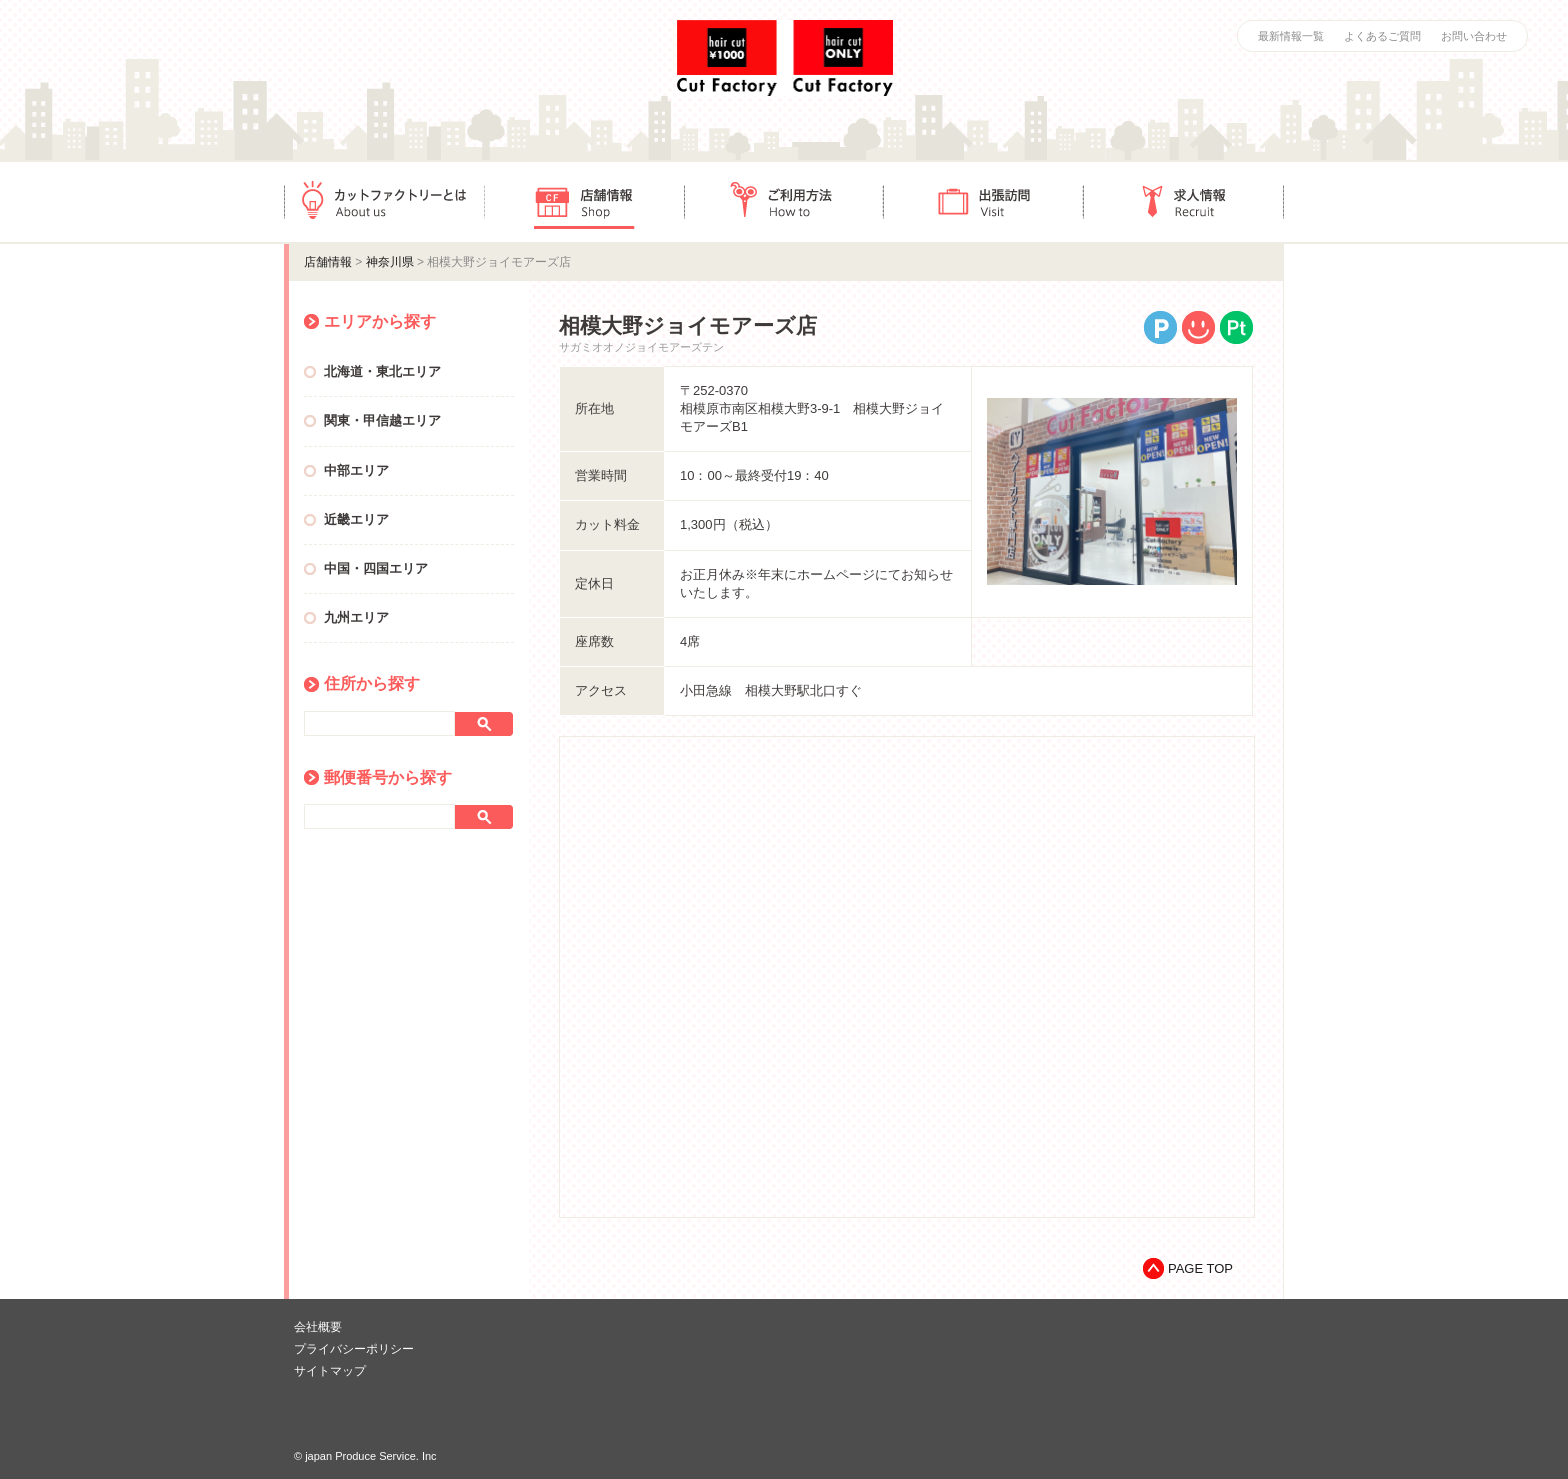  Describe the element at coordinates (984, 202) in the screenshot. I see `出張訪問` at that location.